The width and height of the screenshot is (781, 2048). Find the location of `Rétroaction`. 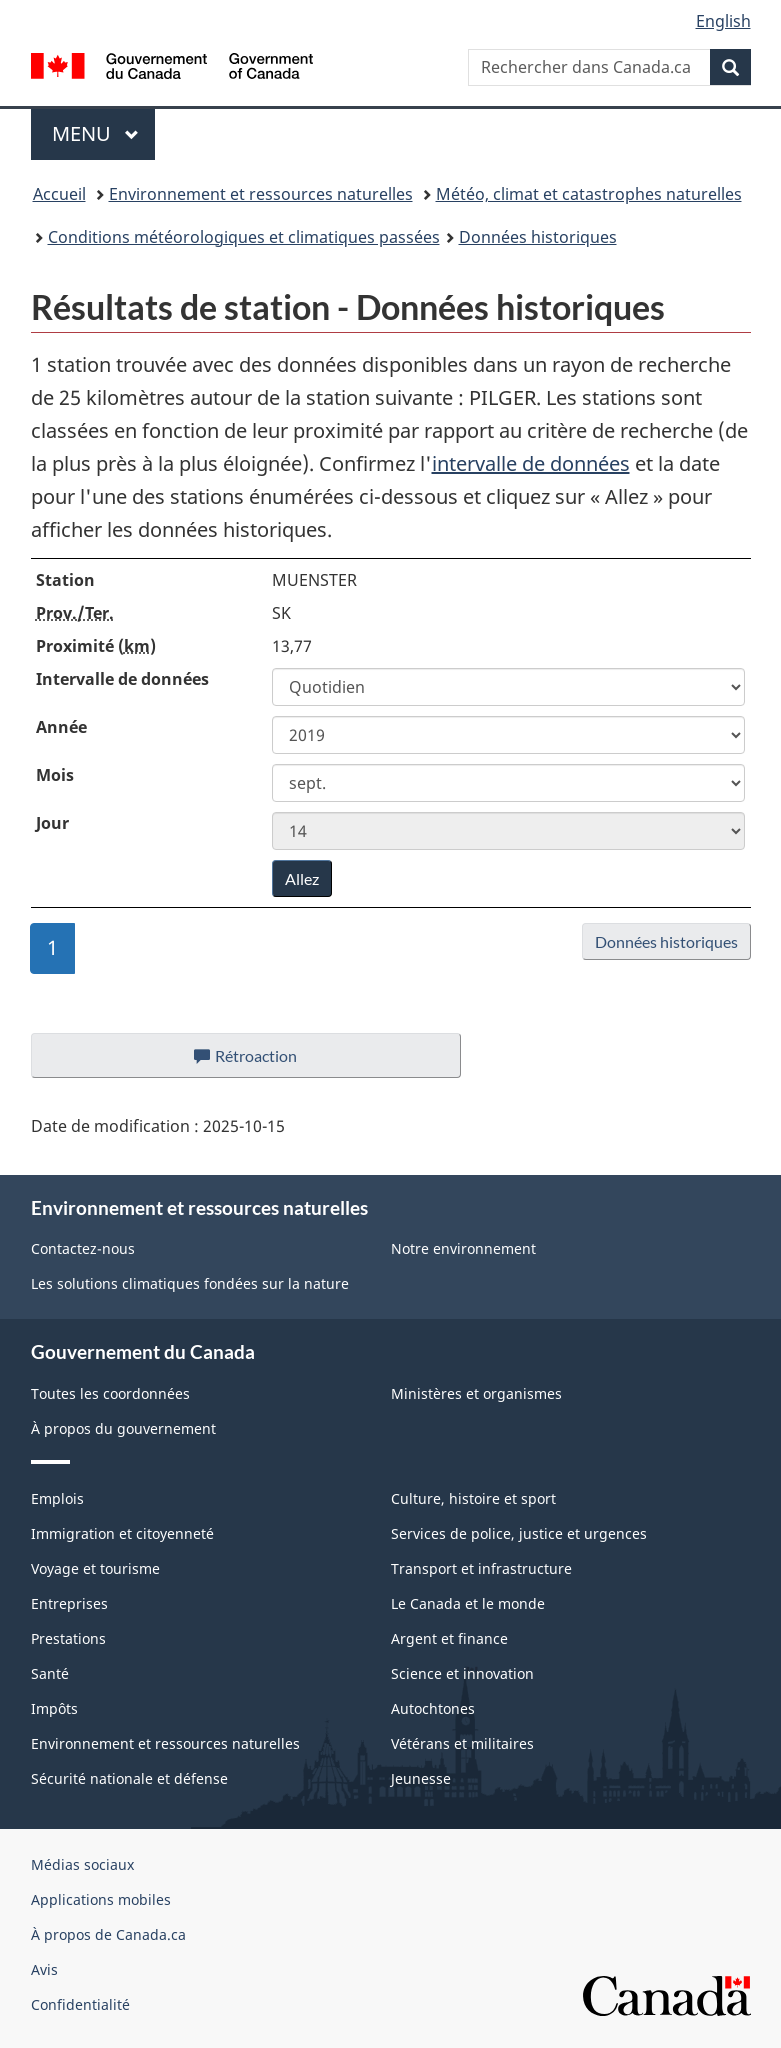

Rétroaction is located at coordinates (262, 1061).